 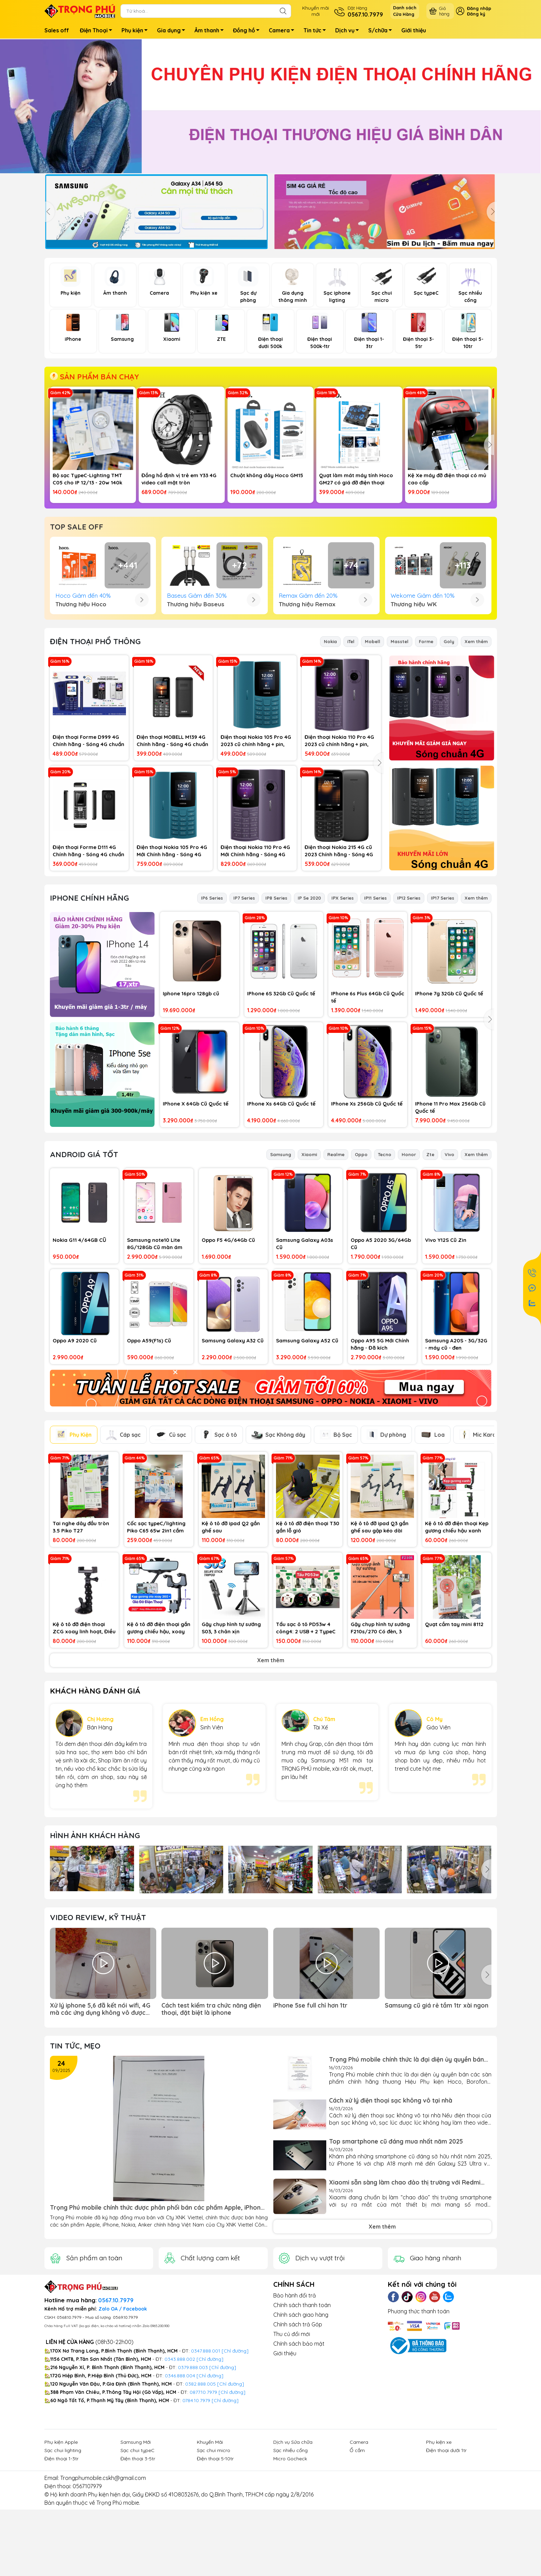 I want to click on Giới thiệu, so click(x=413, y=30).